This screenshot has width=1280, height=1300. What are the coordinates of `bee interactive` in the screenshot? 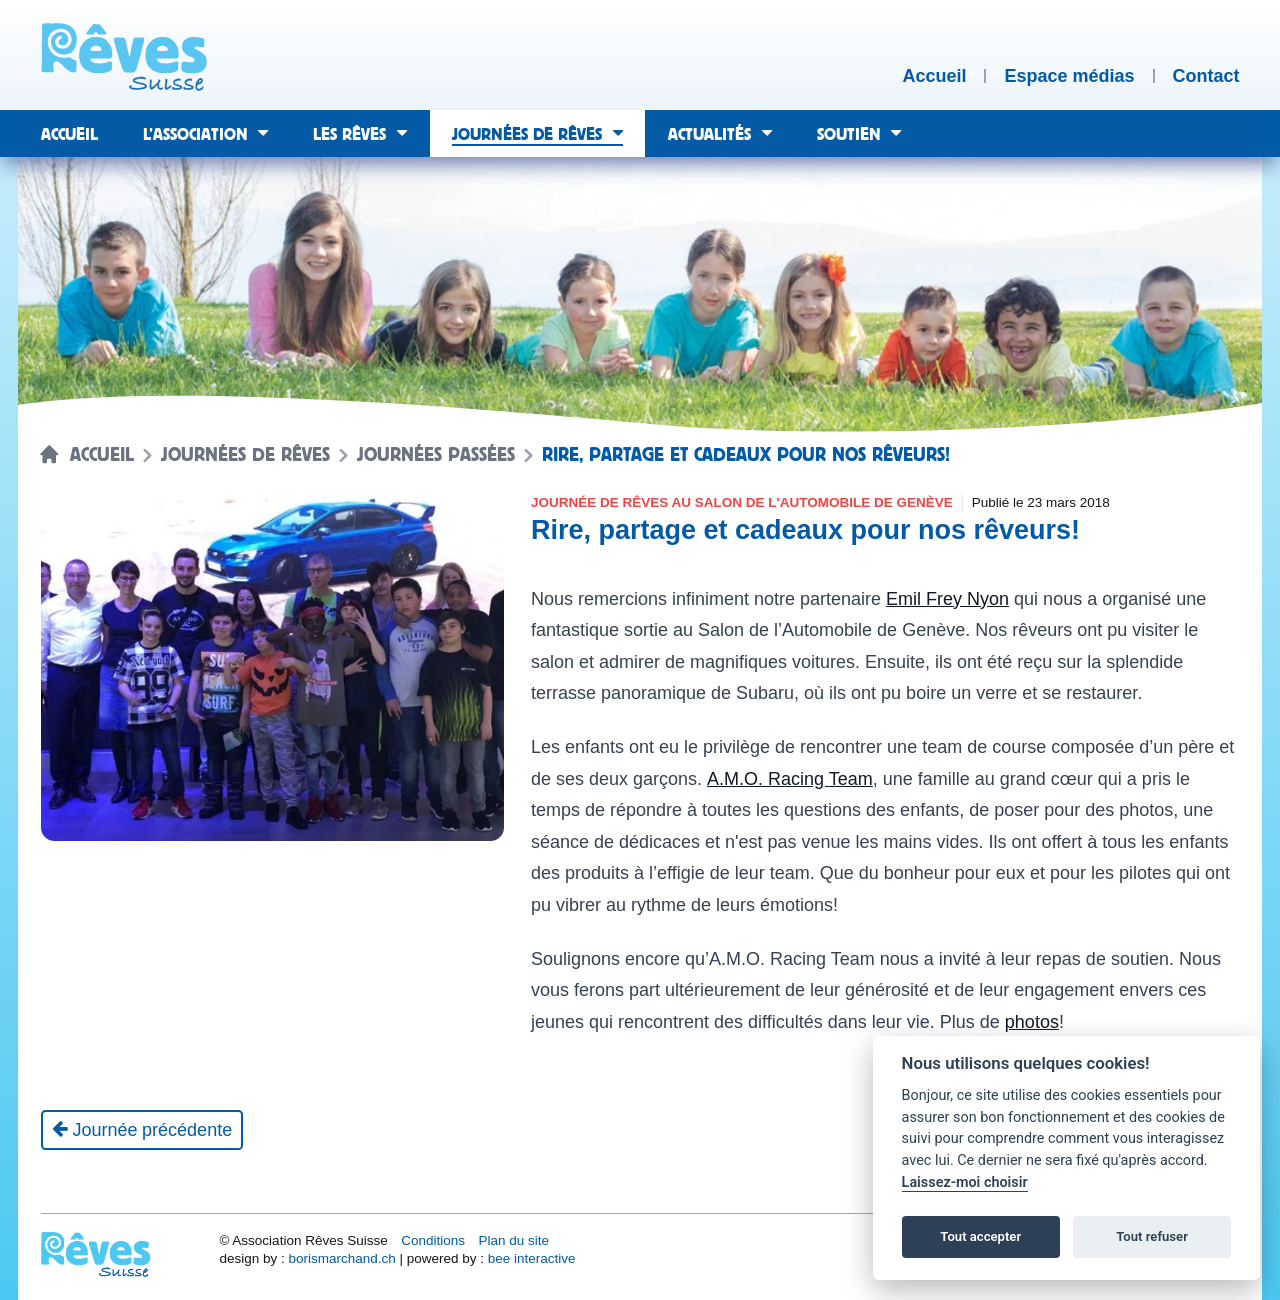 It's located at (532, 1258).